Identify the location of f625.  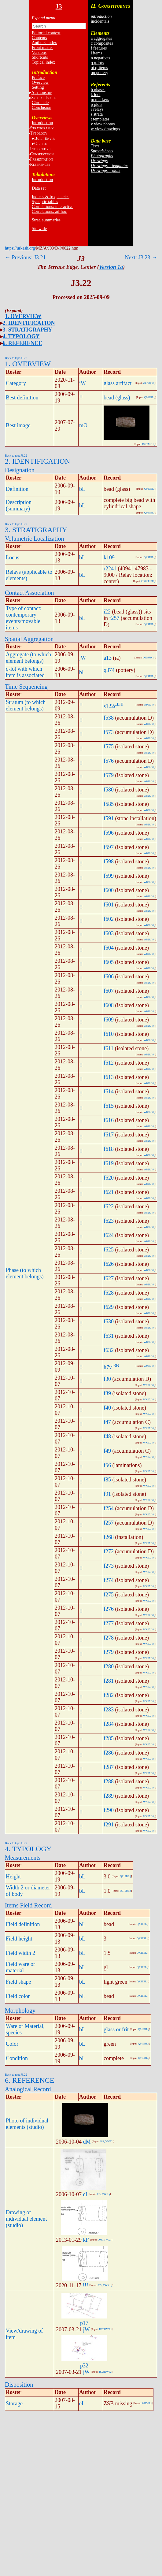
(109, 1250).